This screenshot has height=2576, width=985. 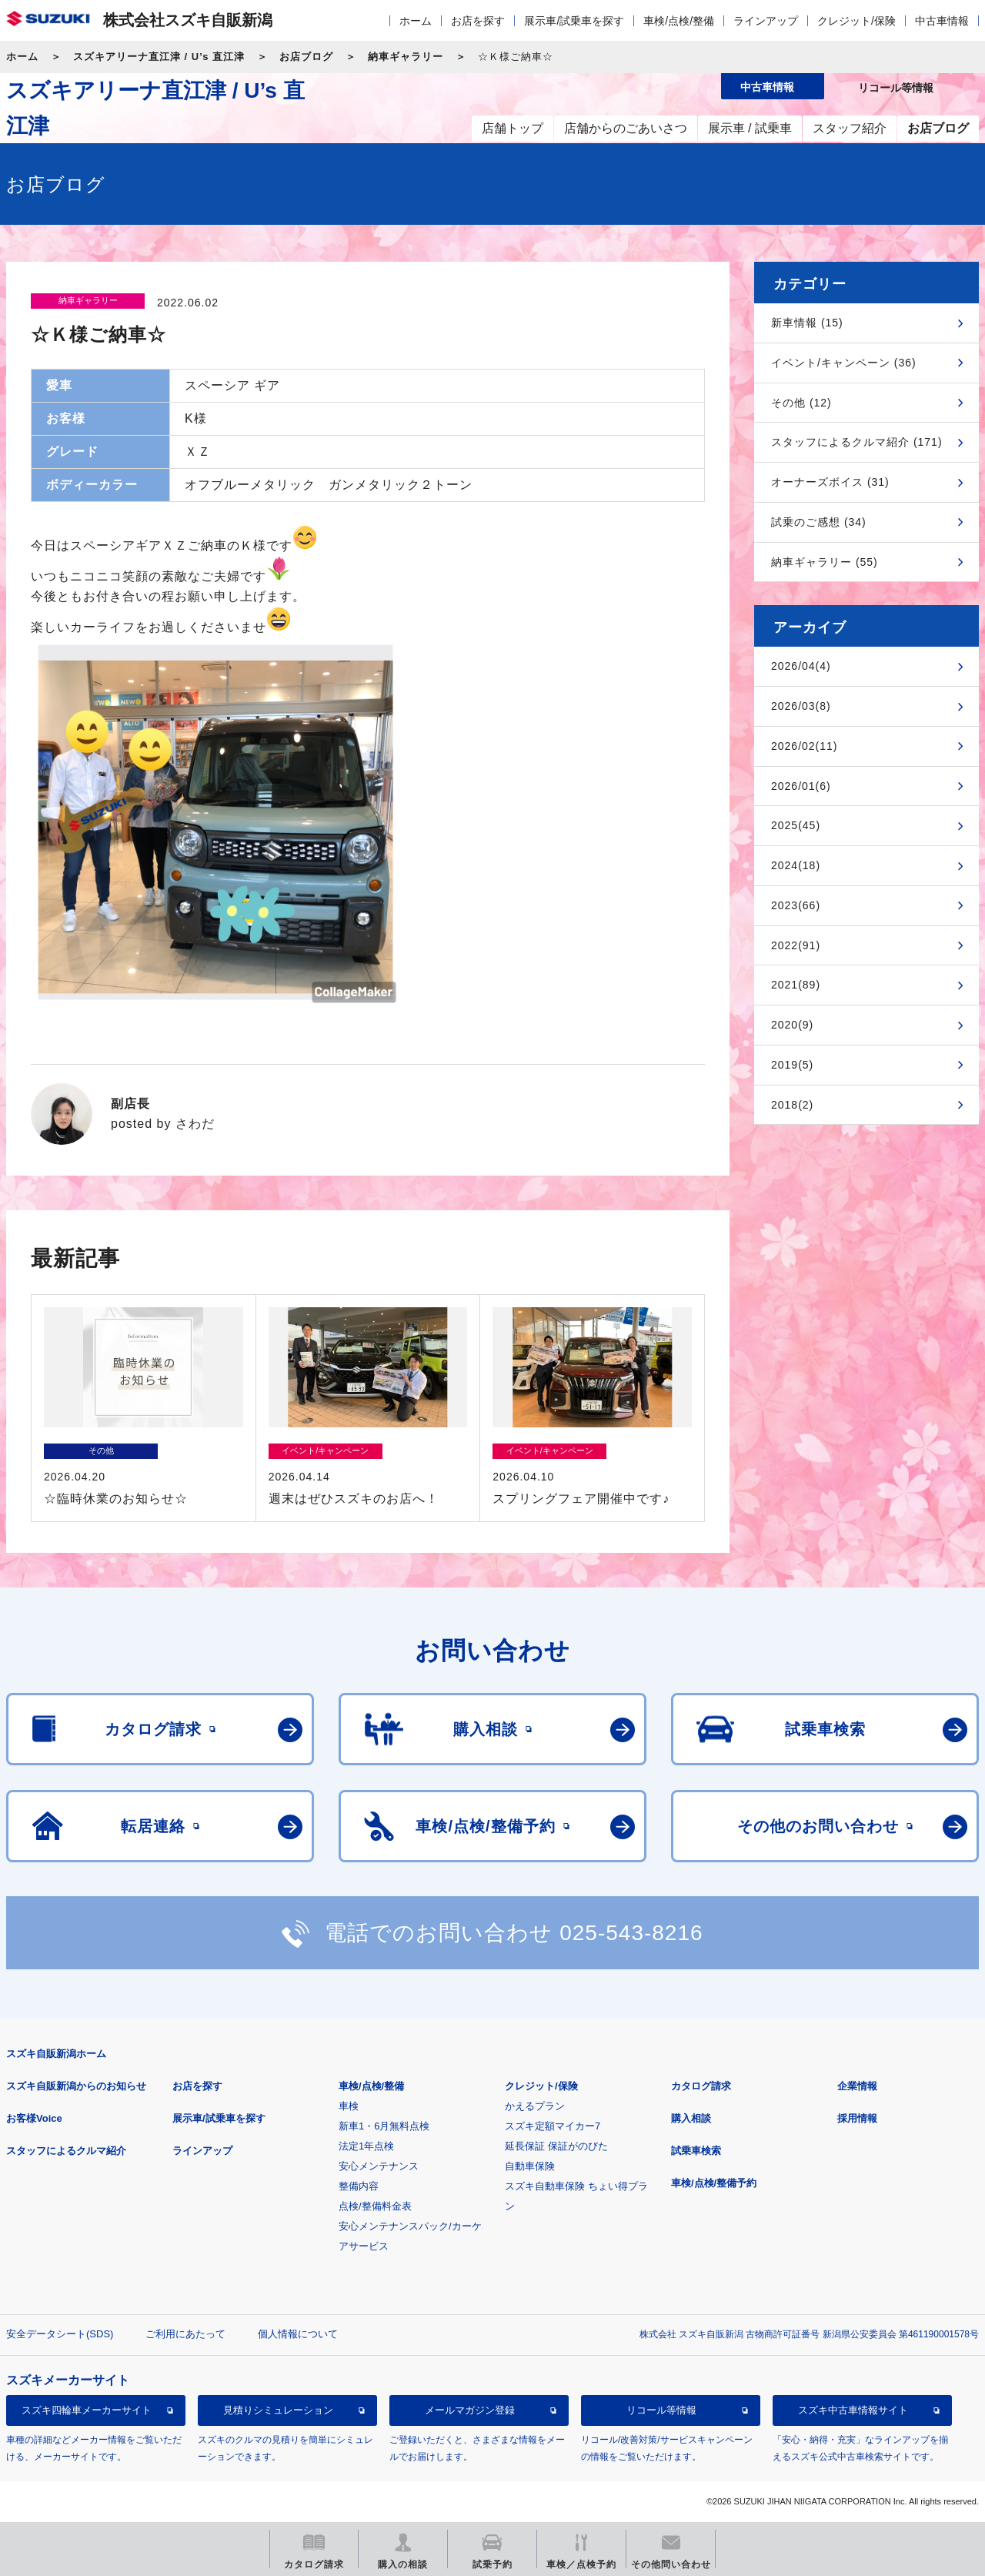 I want to click on 試乗のご感想 (34), so click(x=818, y=522).